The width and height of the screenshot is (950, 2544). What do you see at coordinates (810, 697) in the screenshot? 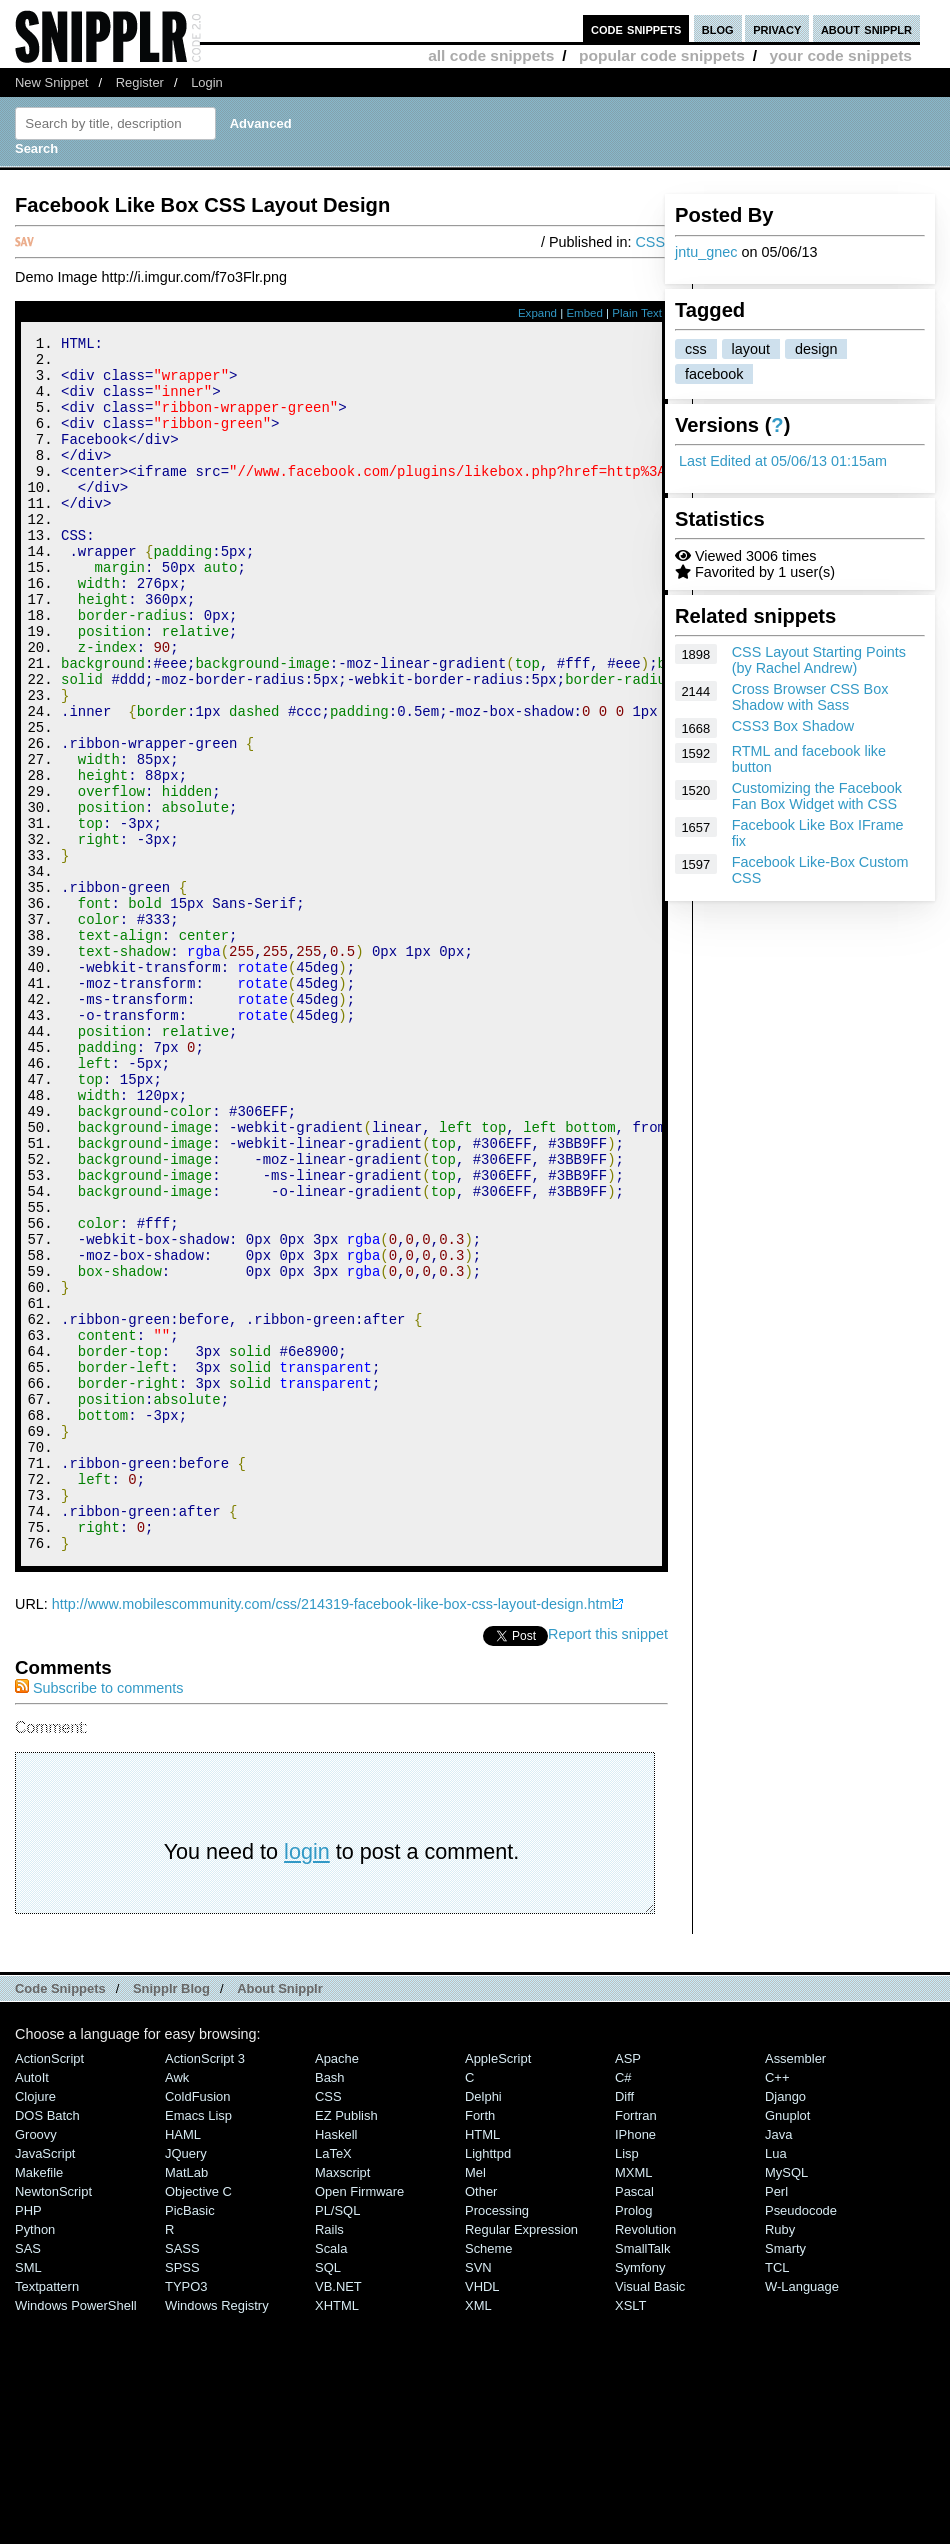
I see `Cross Browser CSS Box Shadow with Sass` at bounding box center [810, 697].